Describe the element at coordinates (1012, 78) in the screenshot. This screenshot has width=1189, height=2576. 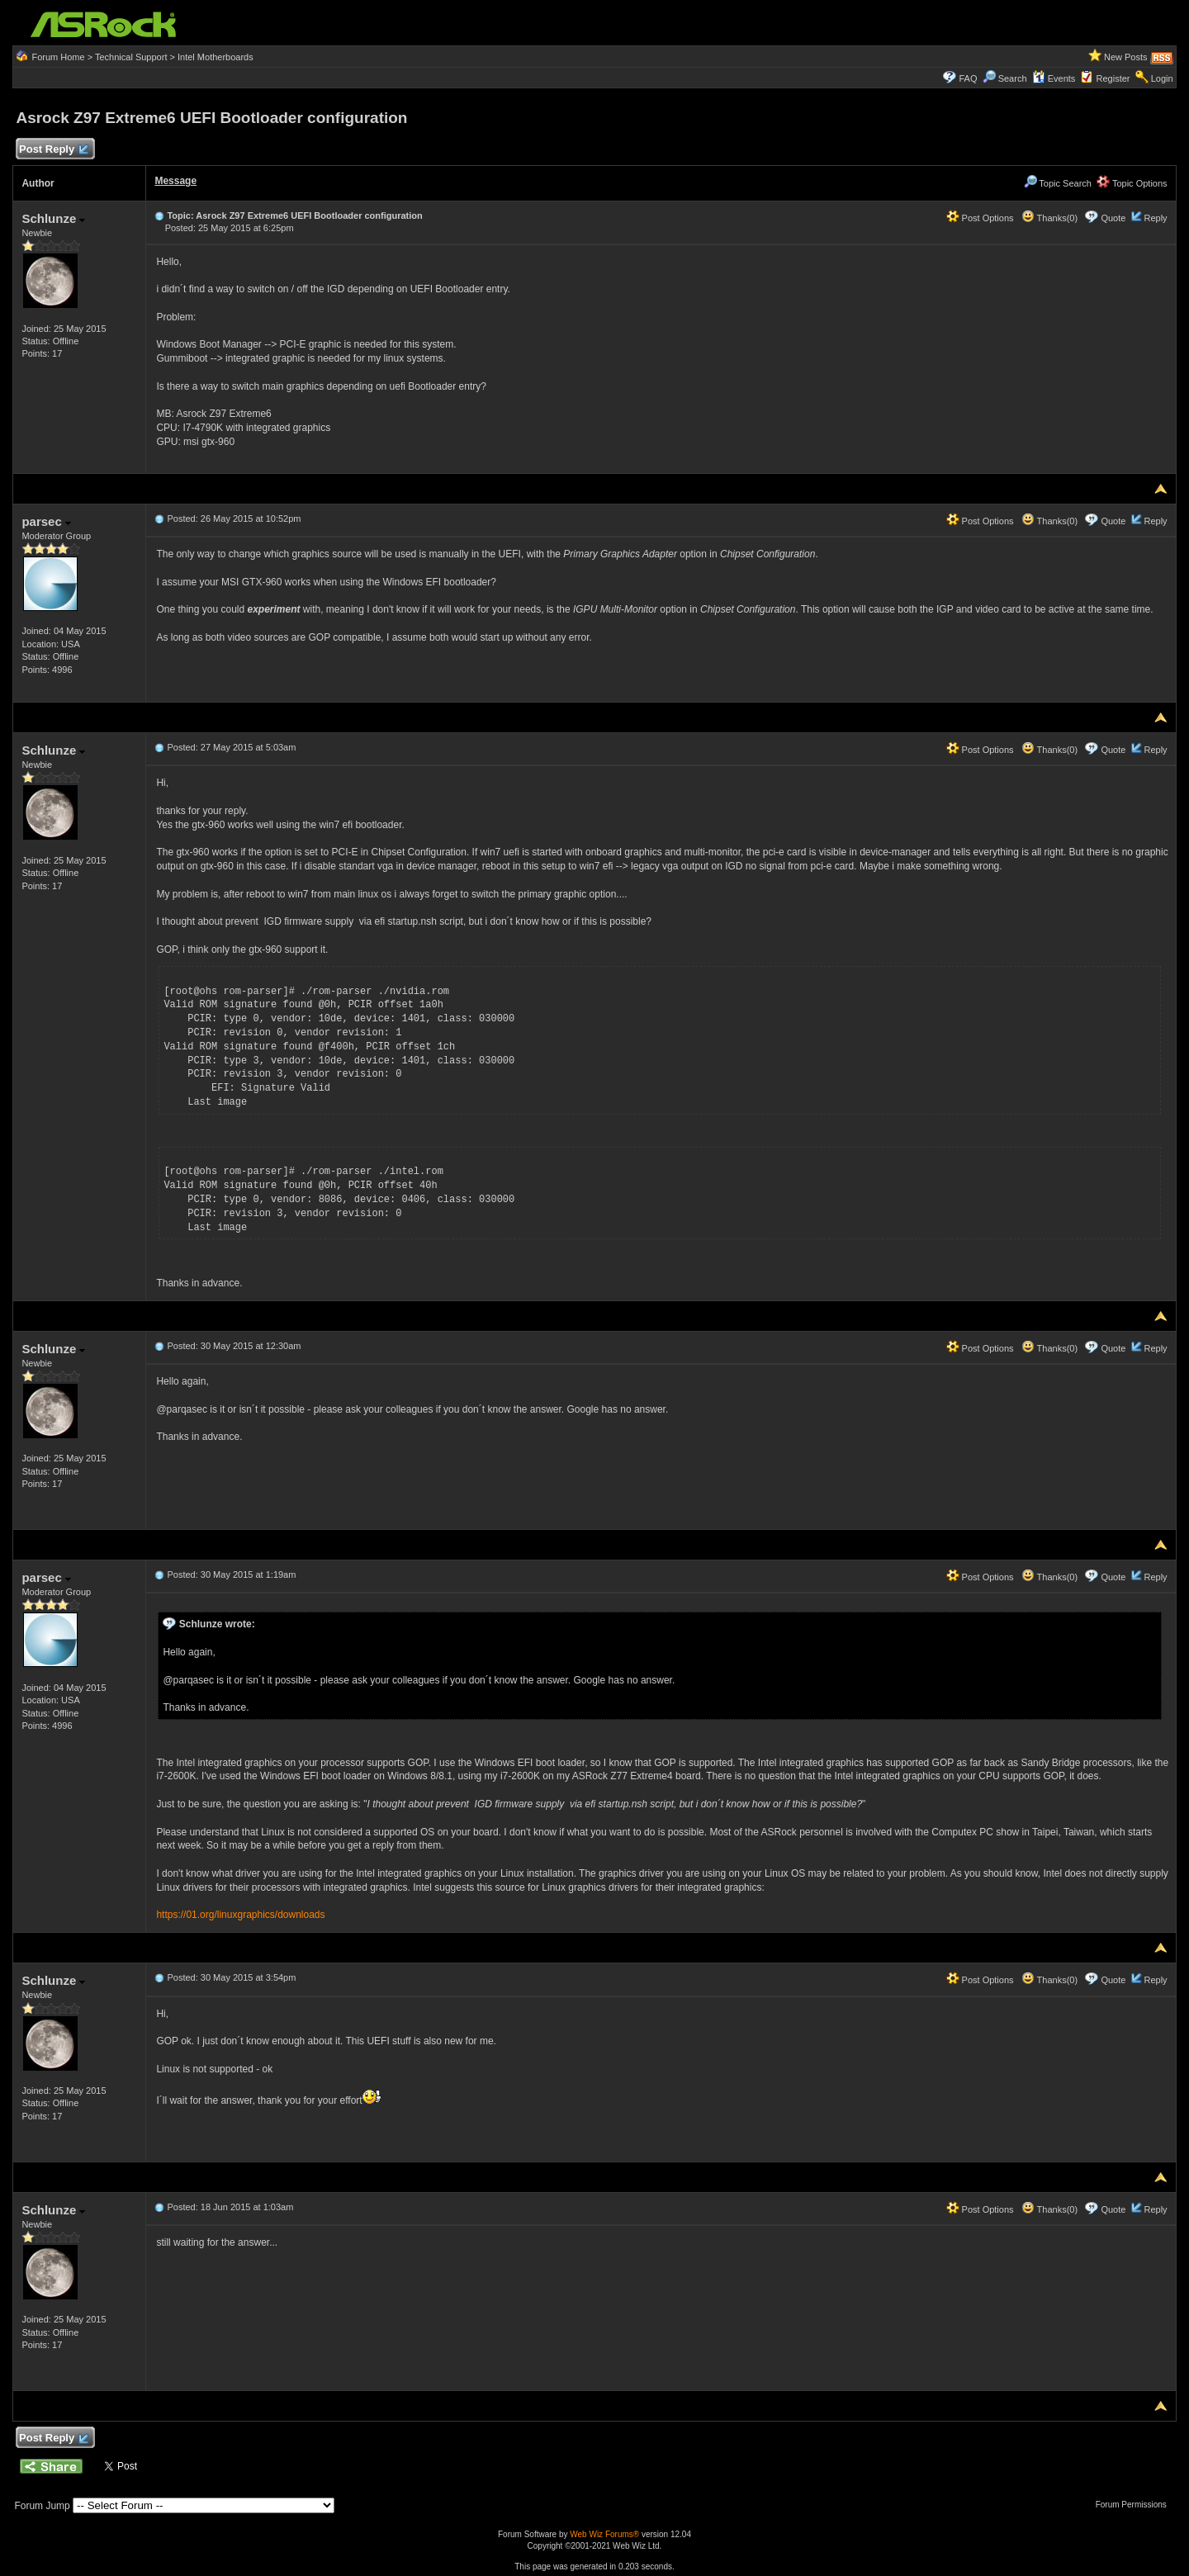
I see `Search` at that location.